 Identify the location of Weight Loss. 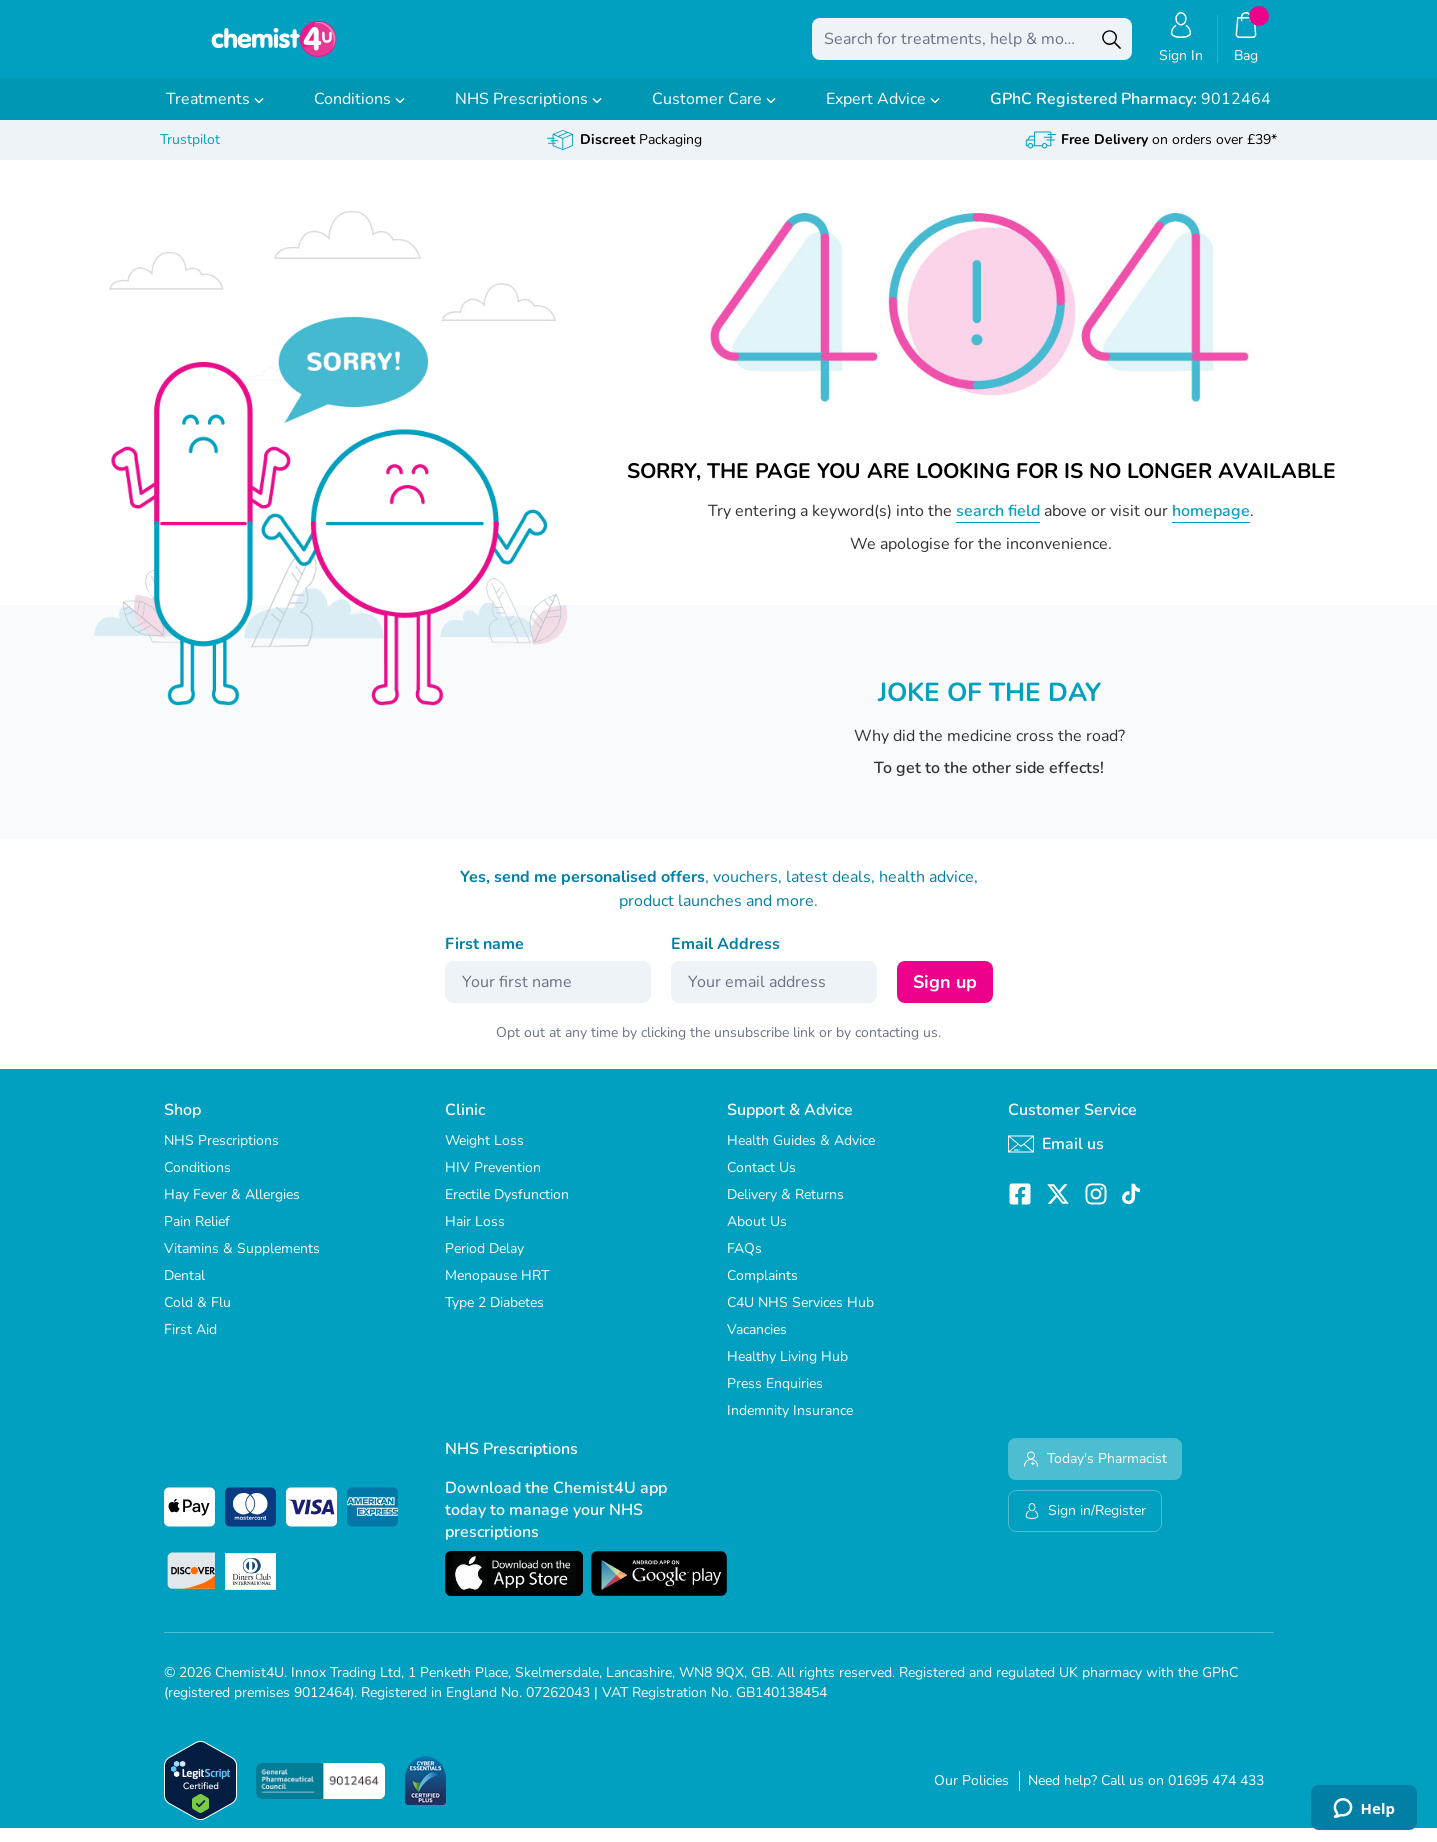
(484, 1154).